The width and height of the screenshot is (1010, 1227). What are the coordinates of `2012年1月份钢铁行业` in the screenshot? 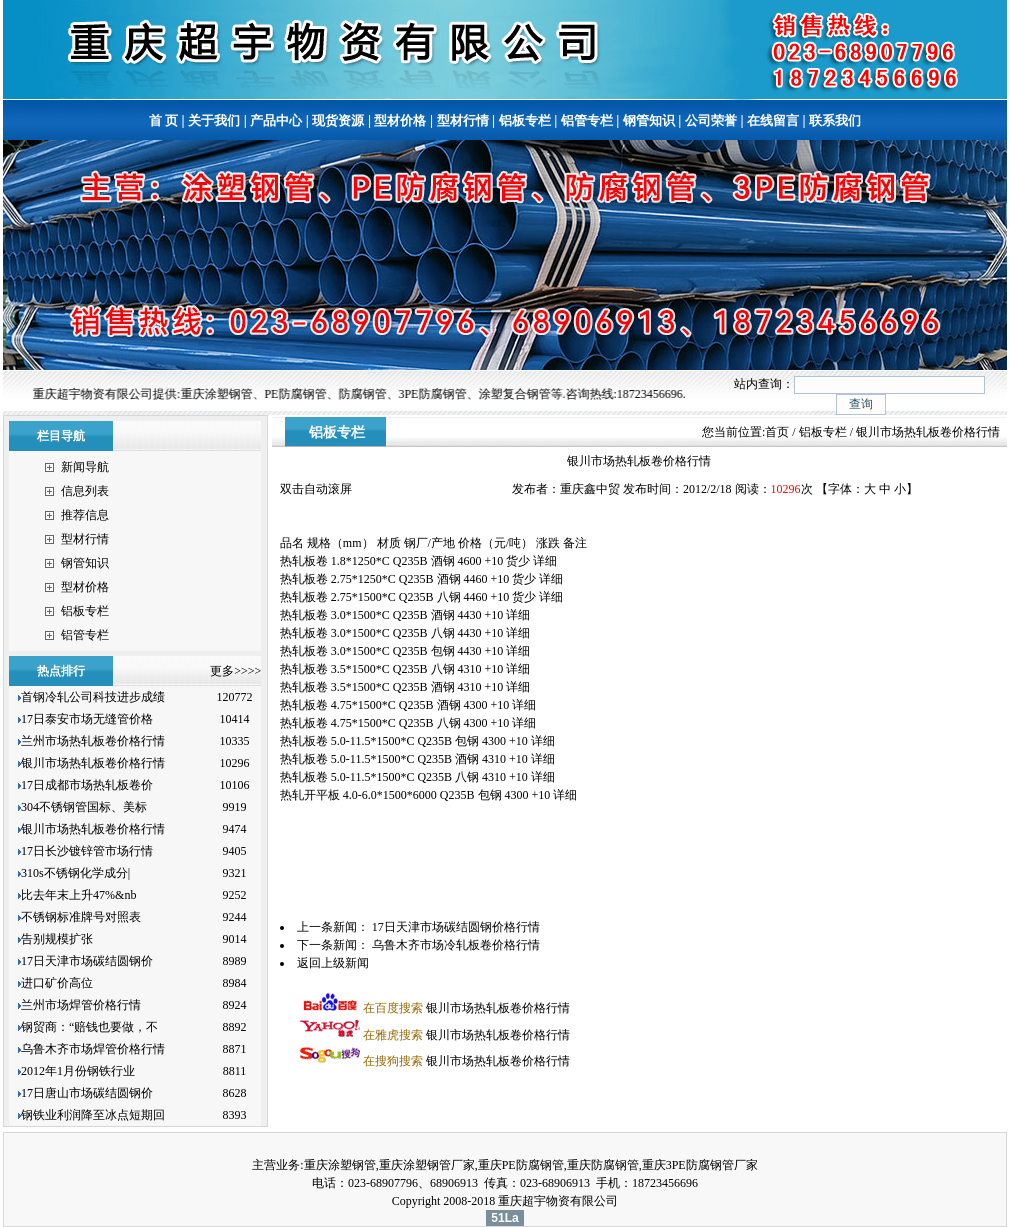 It's located at (78, 1071).